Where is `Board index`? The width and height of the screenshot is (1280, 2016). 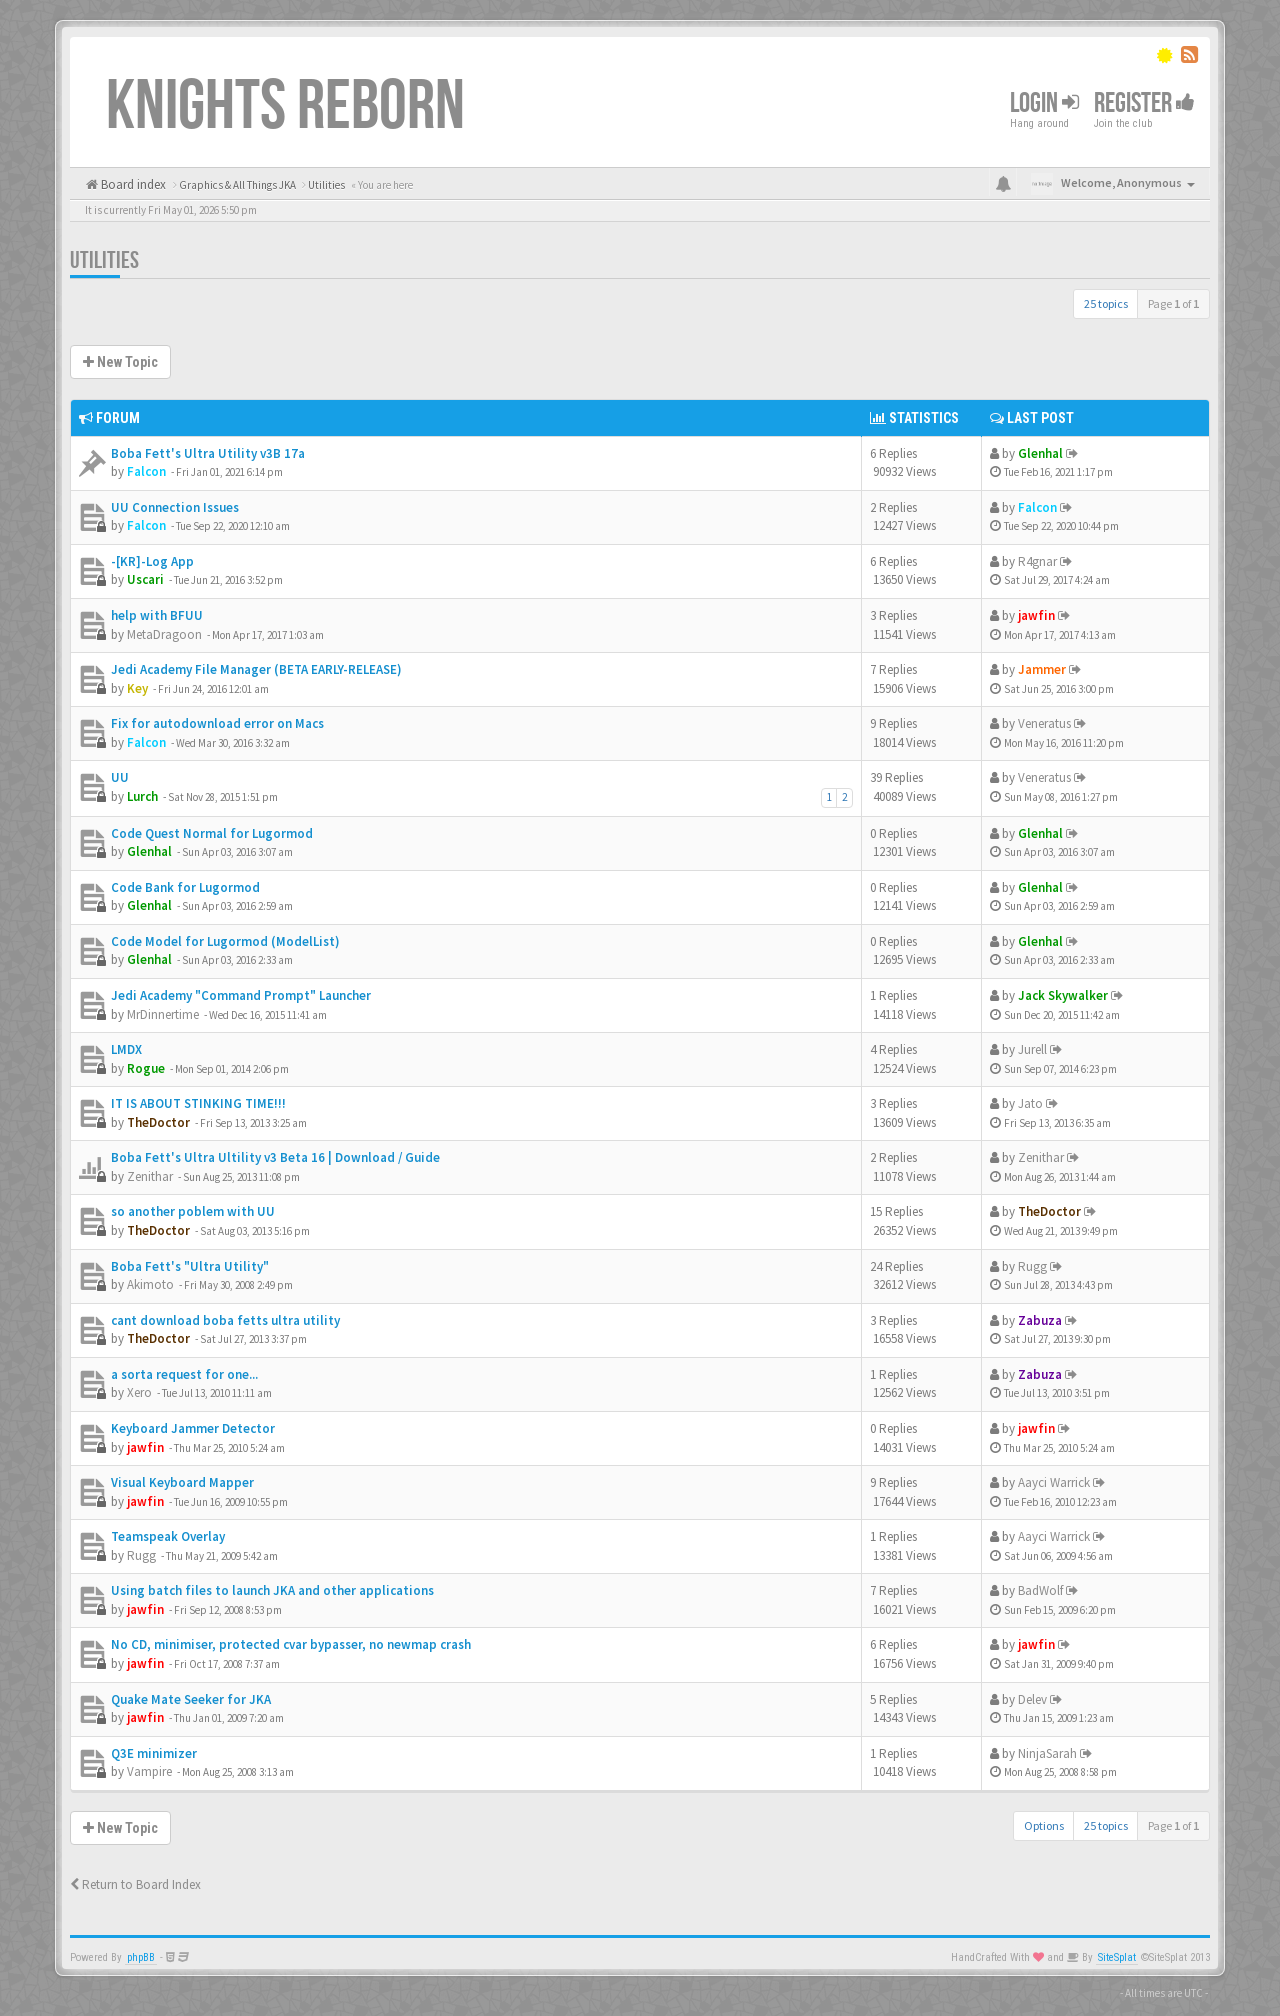
Board index is located at coordinates (132, 184).